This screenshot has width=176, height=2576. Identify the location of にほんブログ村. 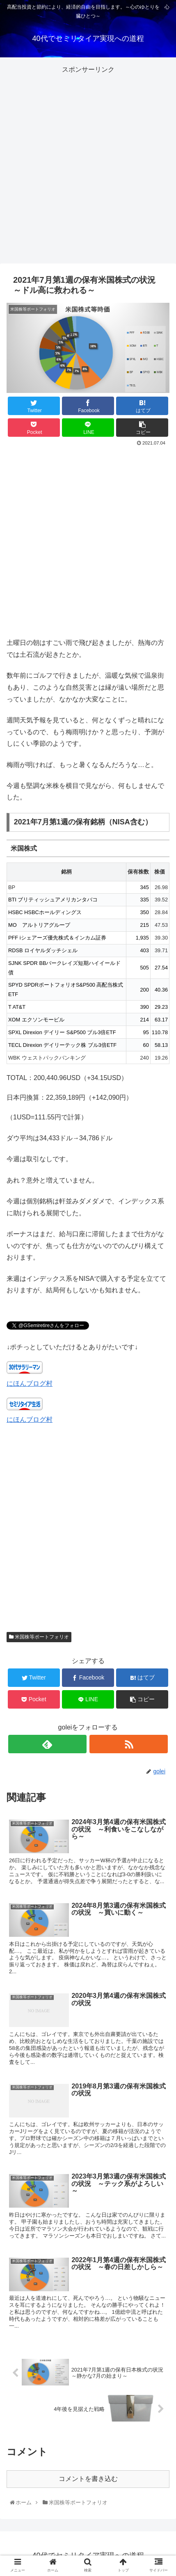
(30, 1383).